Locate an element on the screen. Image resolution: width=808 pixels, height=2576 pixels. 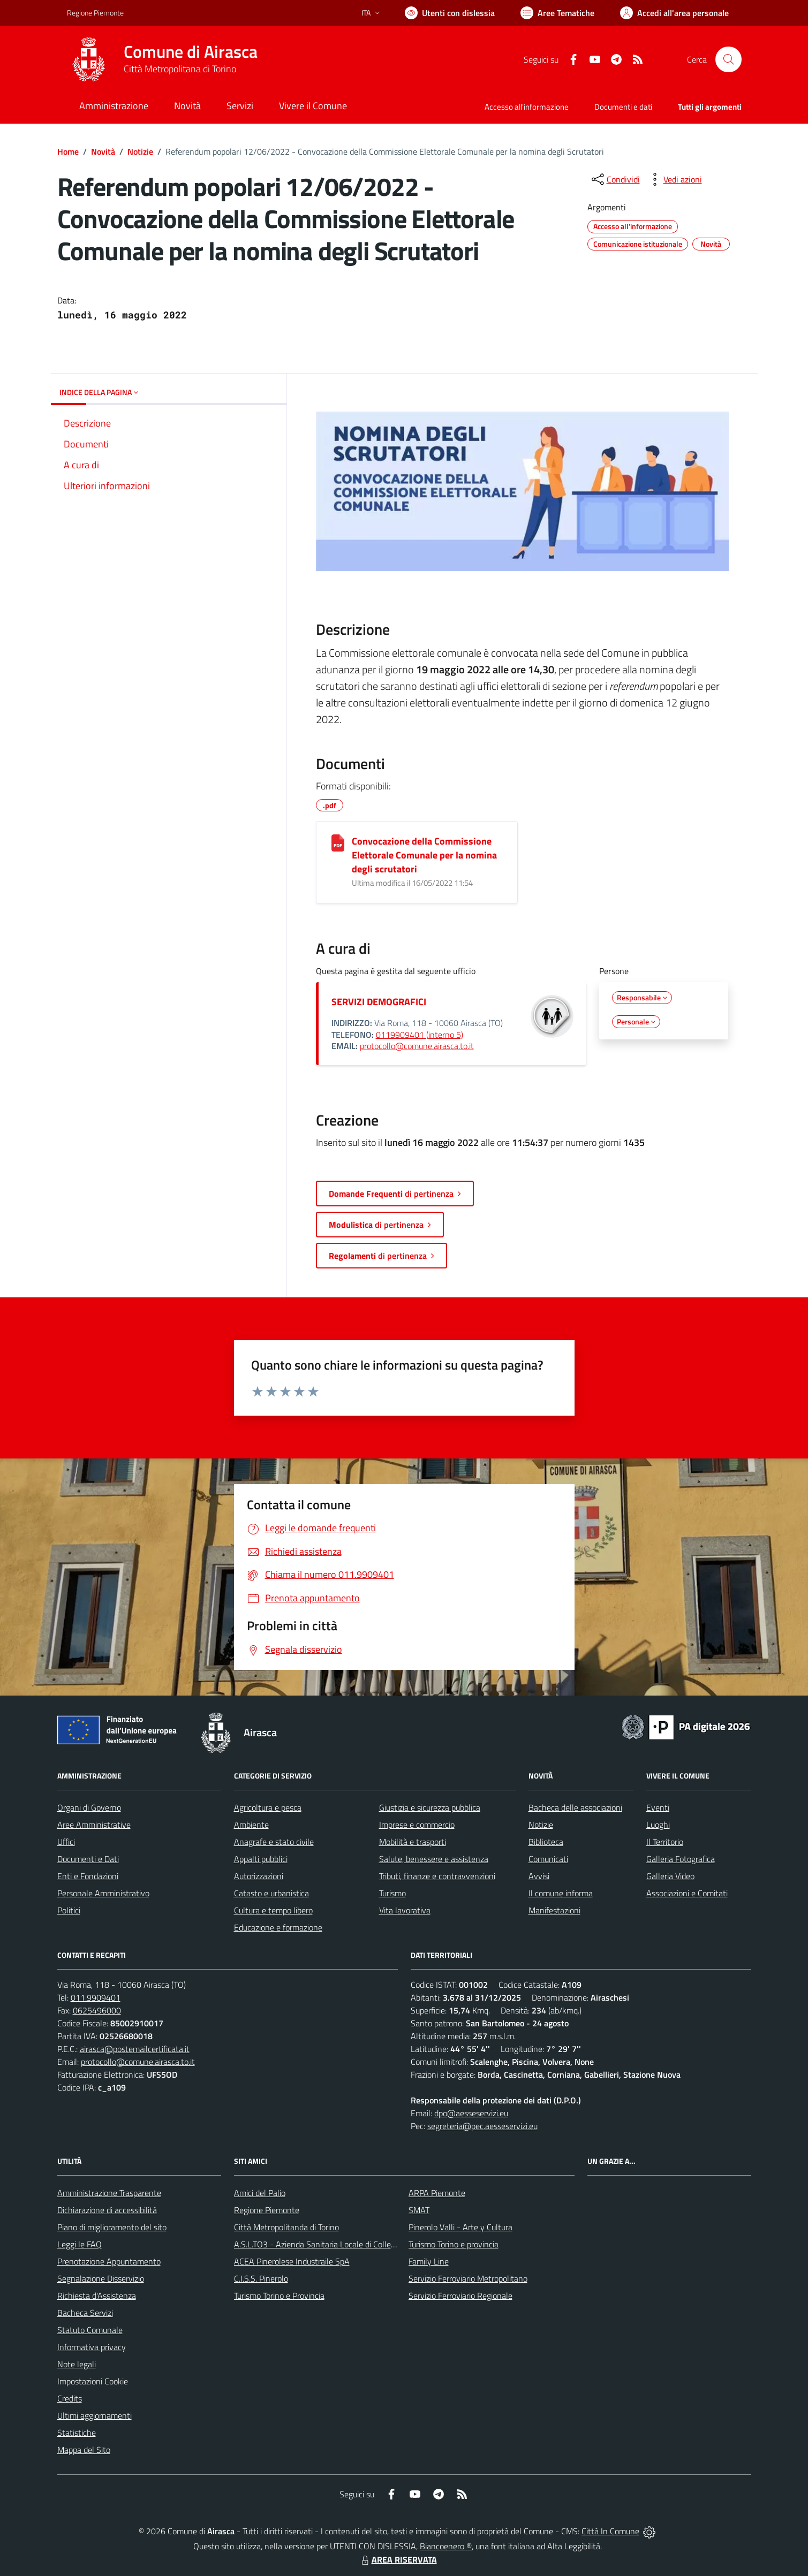
Personale Amministrativo is located at coordinates (103, 1893).